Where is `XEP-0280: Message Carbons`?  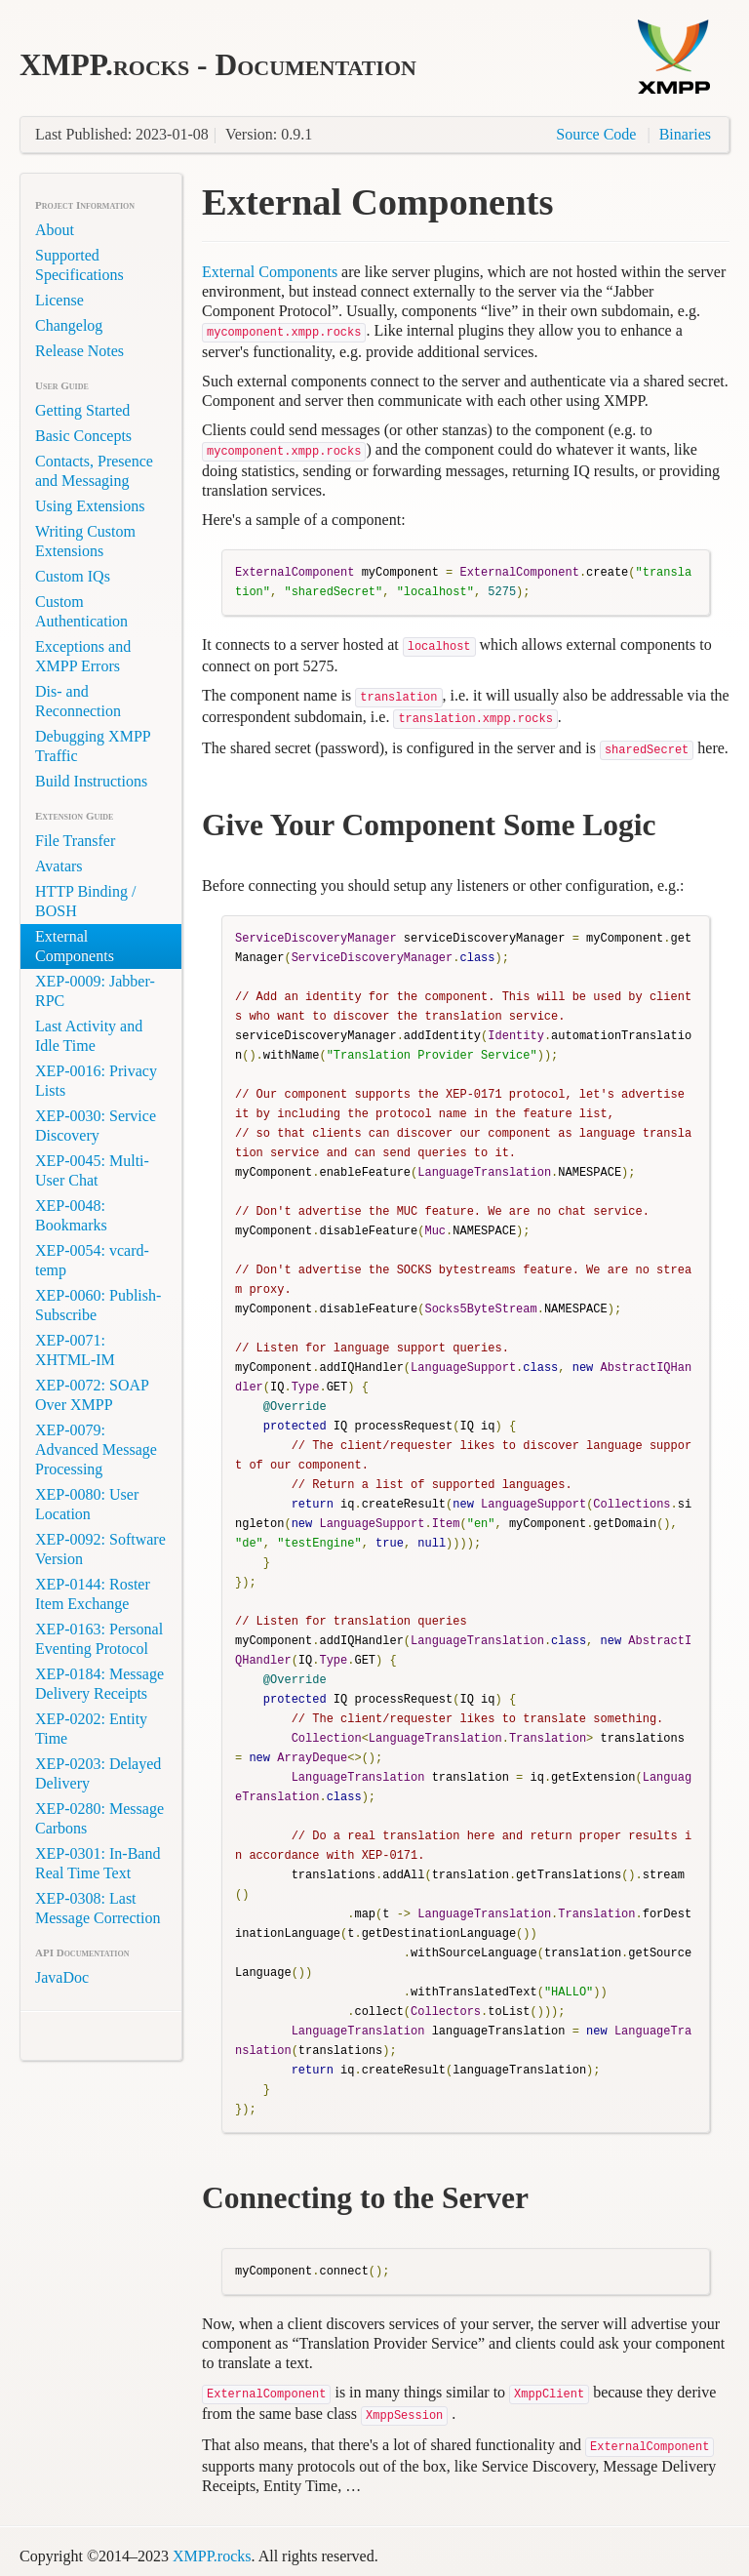
XEP-0280: Message Carbons is located at coordinates (99, 1818).